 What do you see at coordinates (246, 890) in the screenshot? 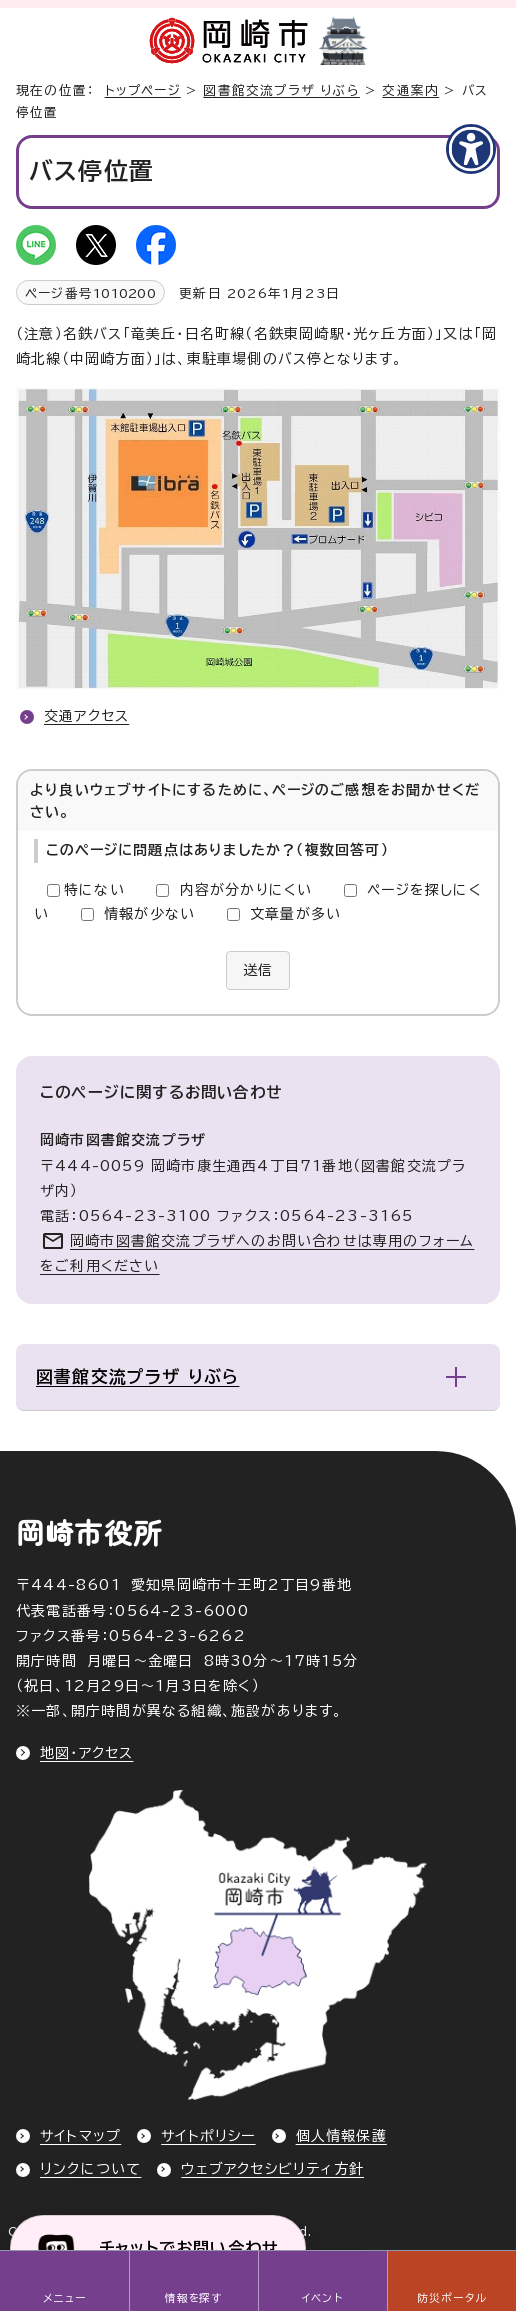
I see `内容が分かりにくい` at bounding box center [246, 890].